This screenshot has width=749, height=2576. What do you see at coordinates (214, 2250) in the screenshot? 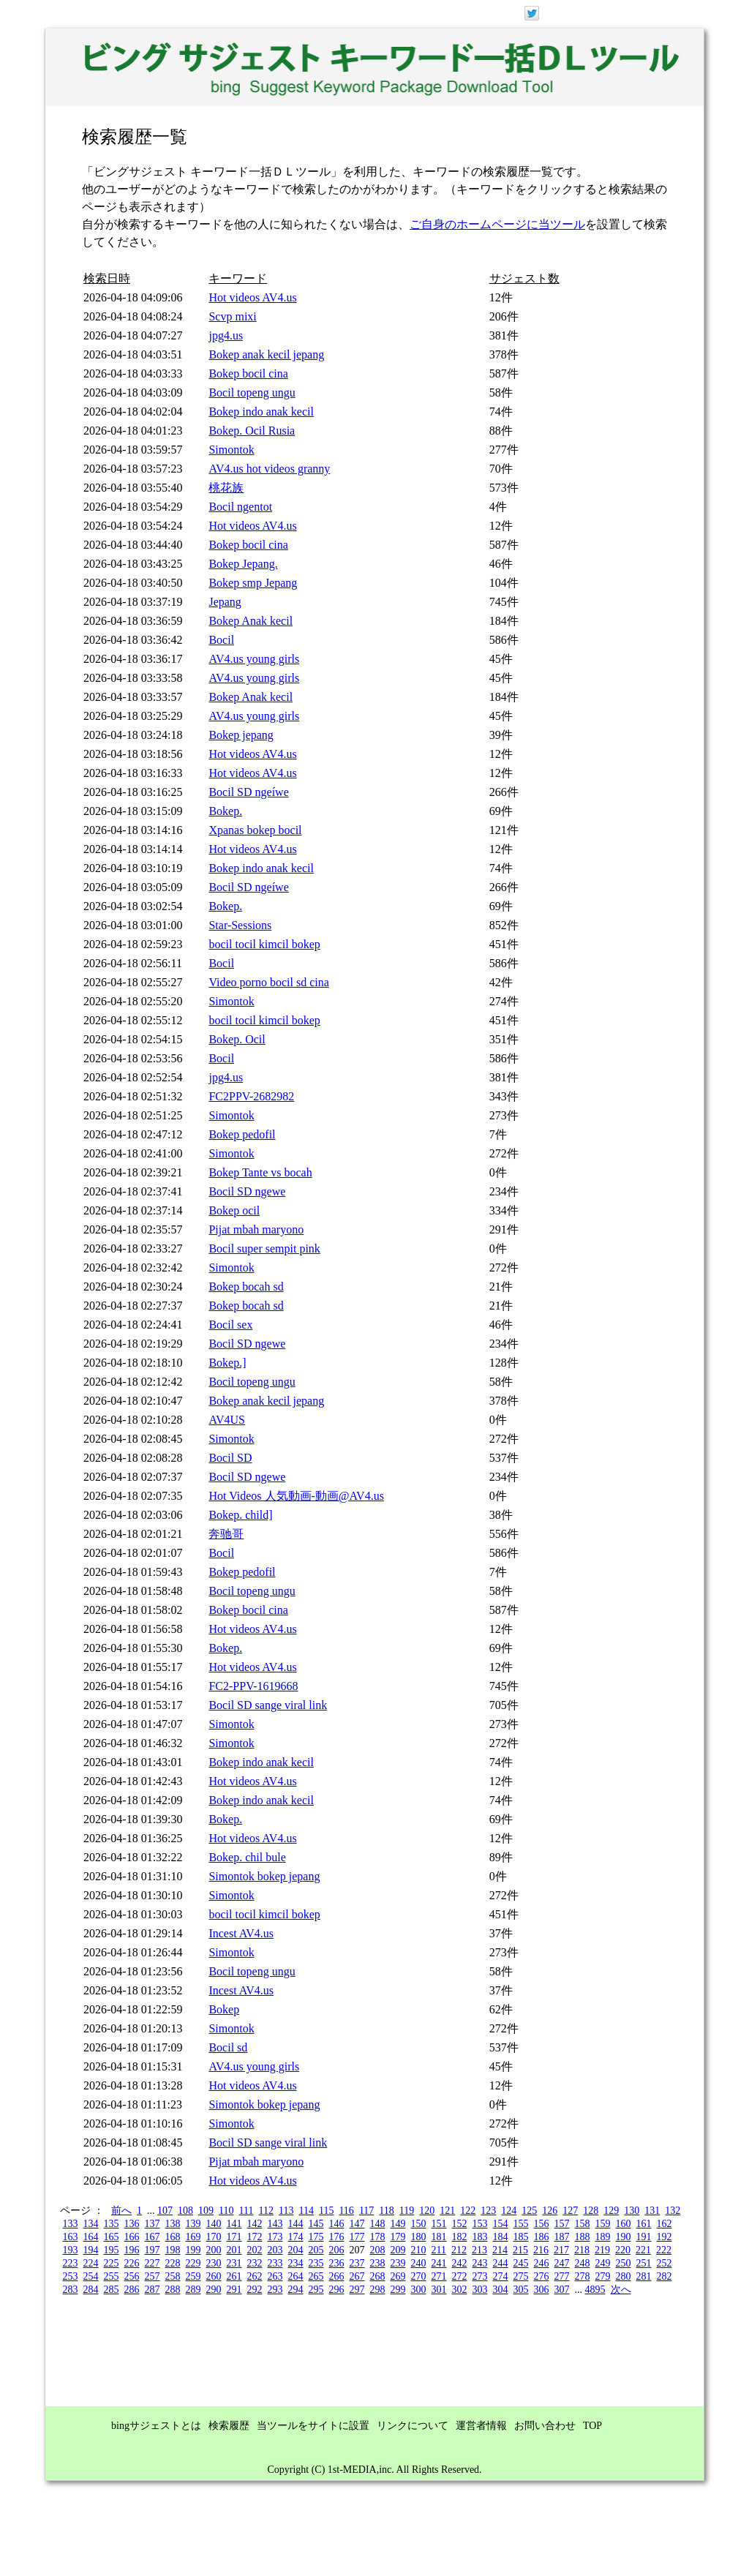
I see `200` at bounding box center [214, 2250].